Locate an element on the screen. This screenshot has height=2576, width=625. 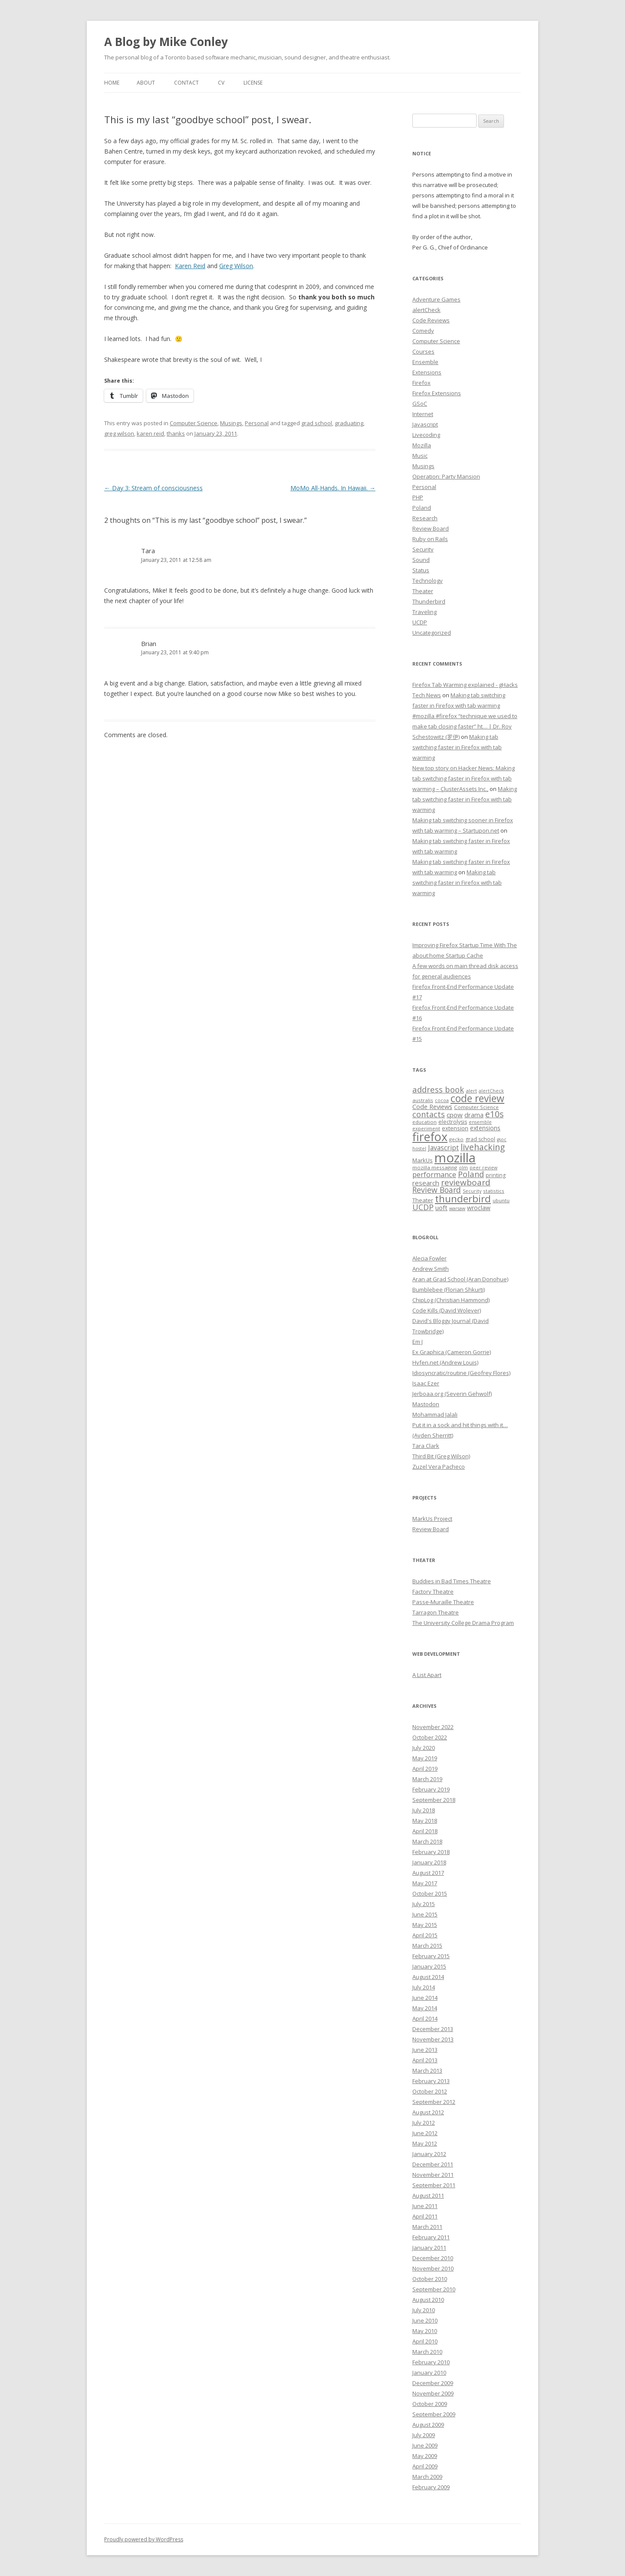
thanks is located at coordinates (176, 433).